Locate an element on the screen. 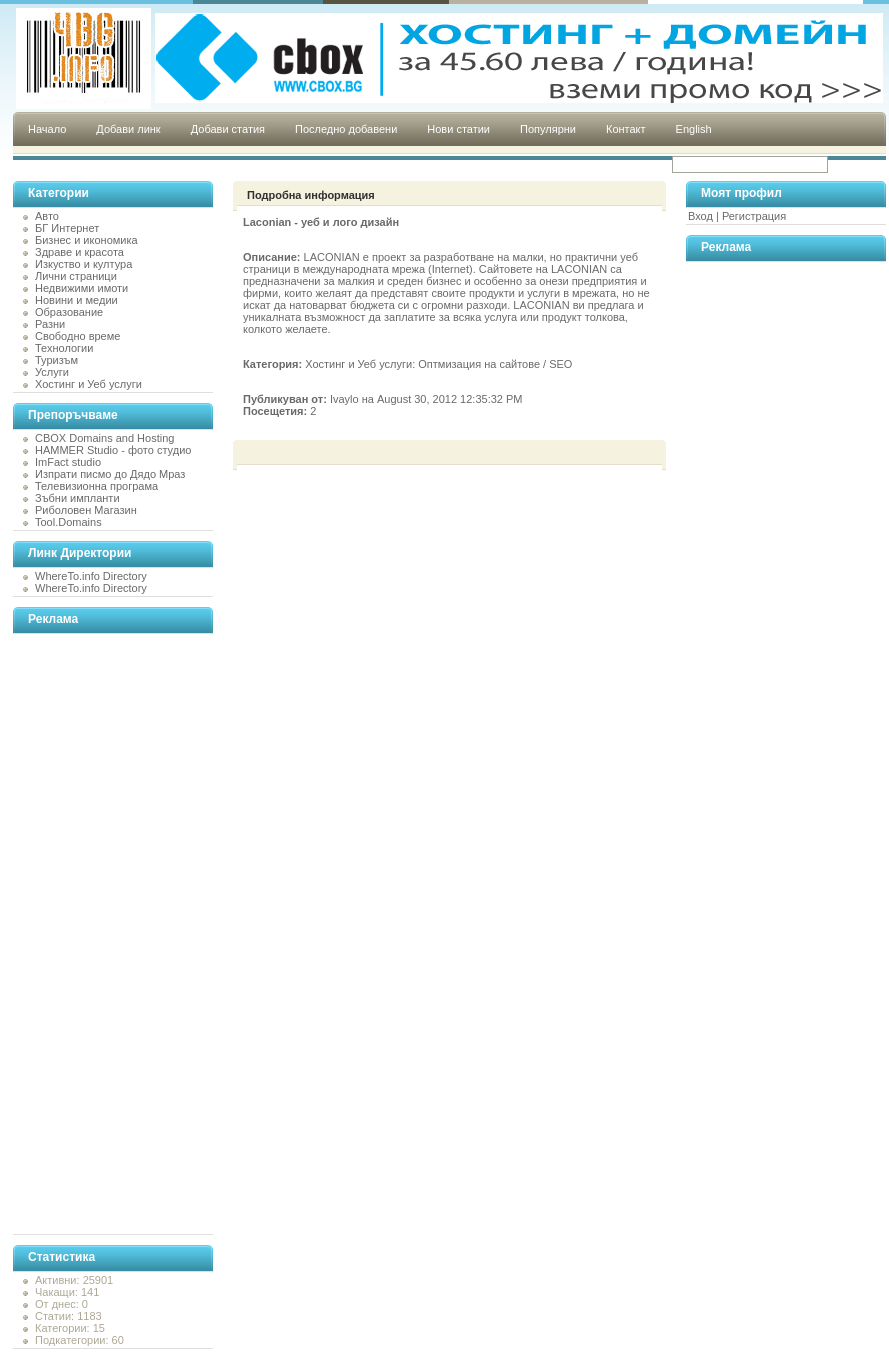 This screenshot has height=1362, width=889. Изпрати писмо до Дядо Мраз is located at coordinates (110, 474).